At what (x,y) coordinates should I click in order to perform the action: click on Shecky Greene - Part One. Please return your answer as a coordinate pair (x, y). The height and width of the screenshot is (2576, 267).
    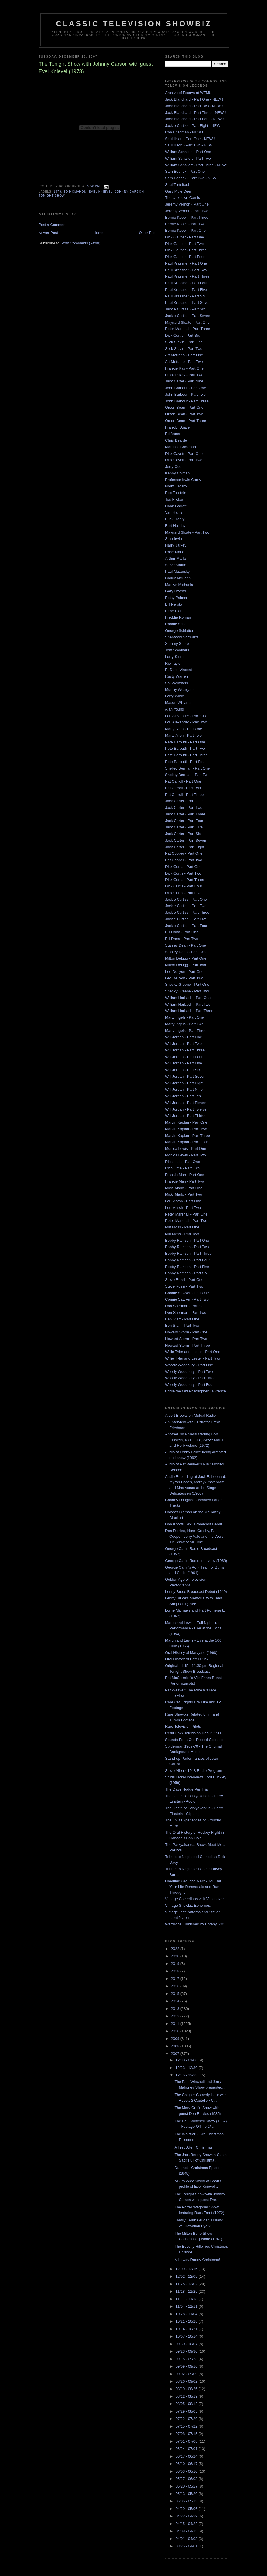
    Looking at the image, I should click on (187, 984).